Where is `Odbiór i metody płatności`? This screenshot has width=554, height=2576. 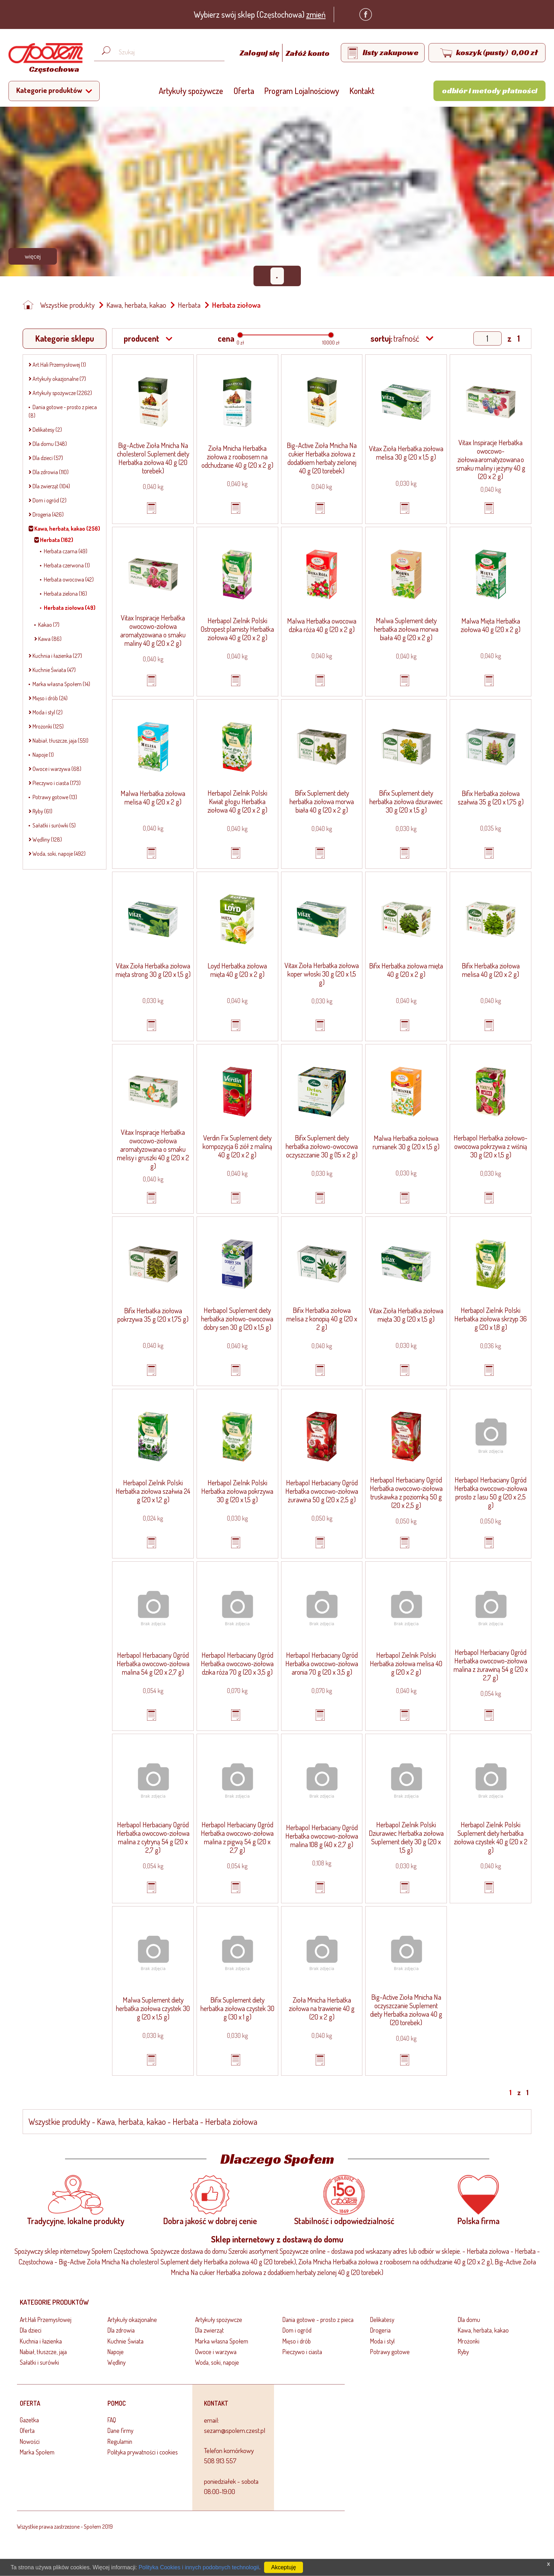 Odbiór i metody płatności is located at coordinates (489, 90).